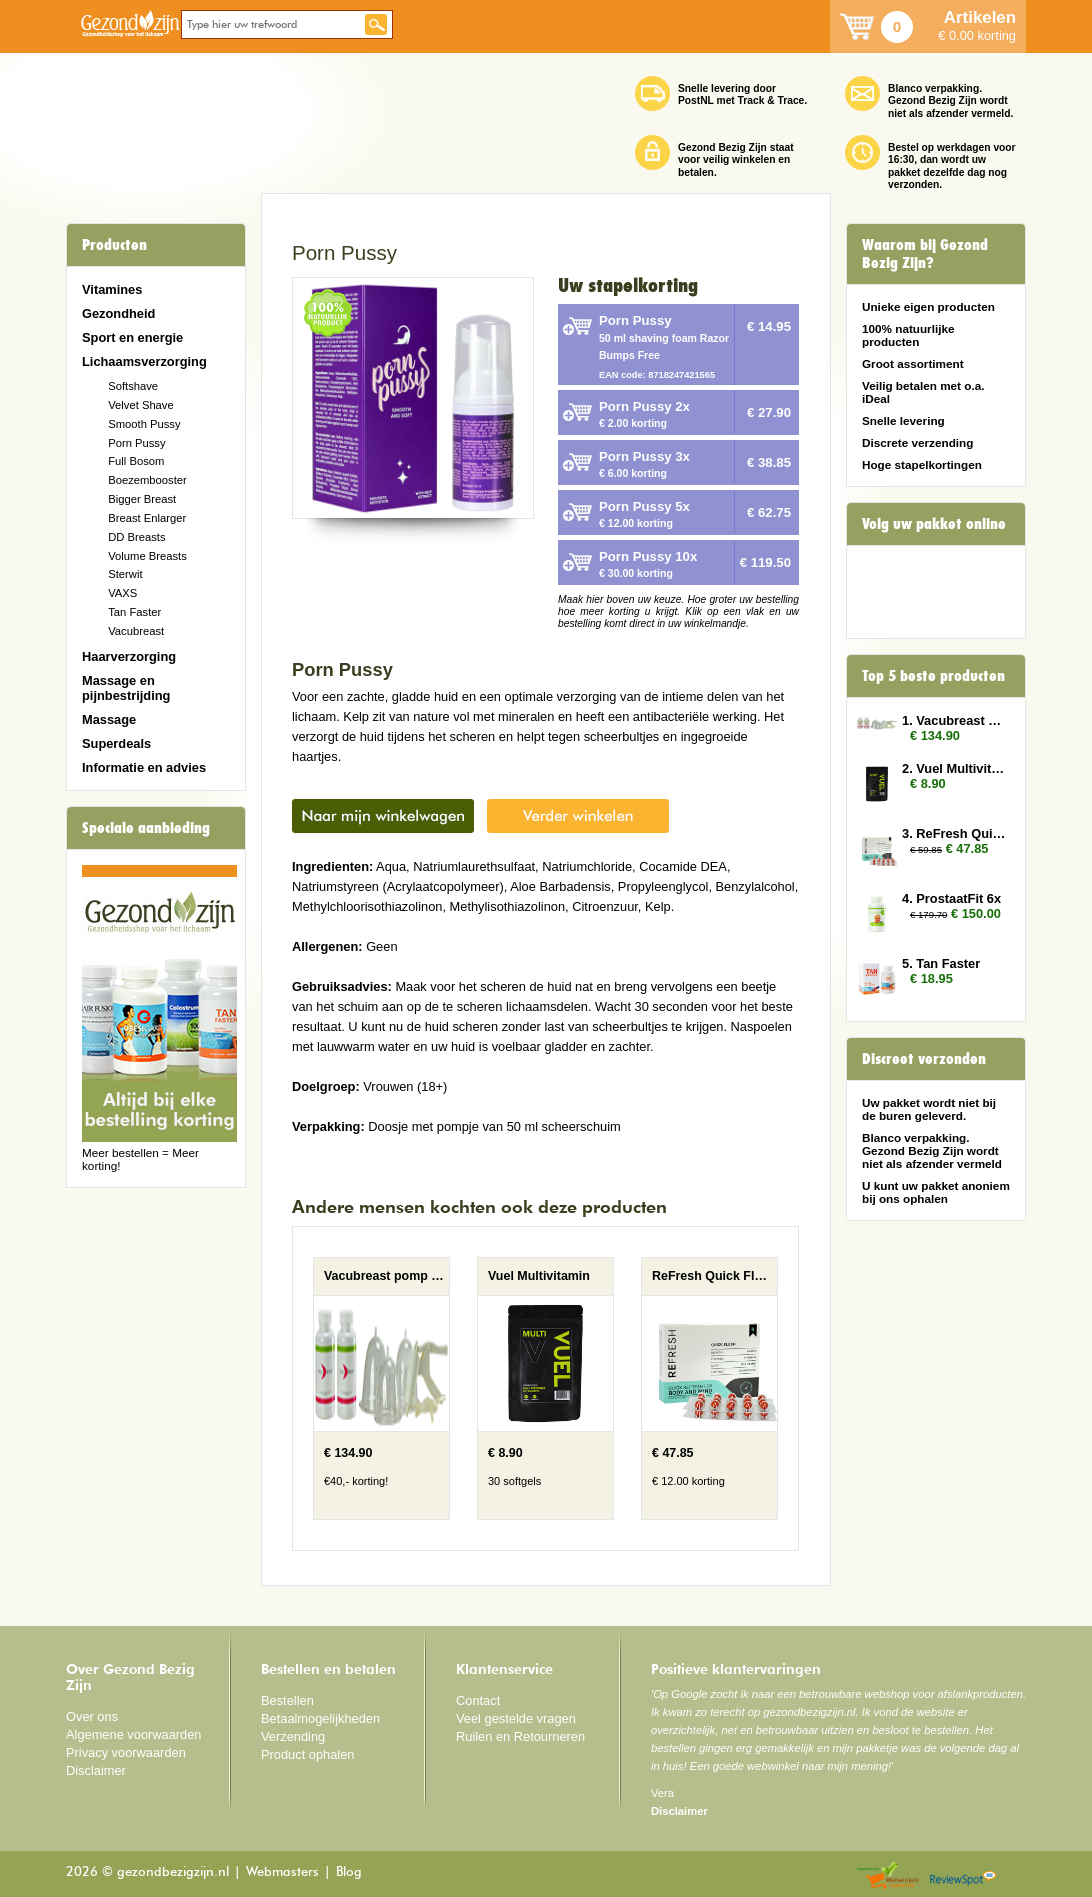  Describe the element at coordinates (282, 1872) in the screenshot. I see `Webmasters` at that location.